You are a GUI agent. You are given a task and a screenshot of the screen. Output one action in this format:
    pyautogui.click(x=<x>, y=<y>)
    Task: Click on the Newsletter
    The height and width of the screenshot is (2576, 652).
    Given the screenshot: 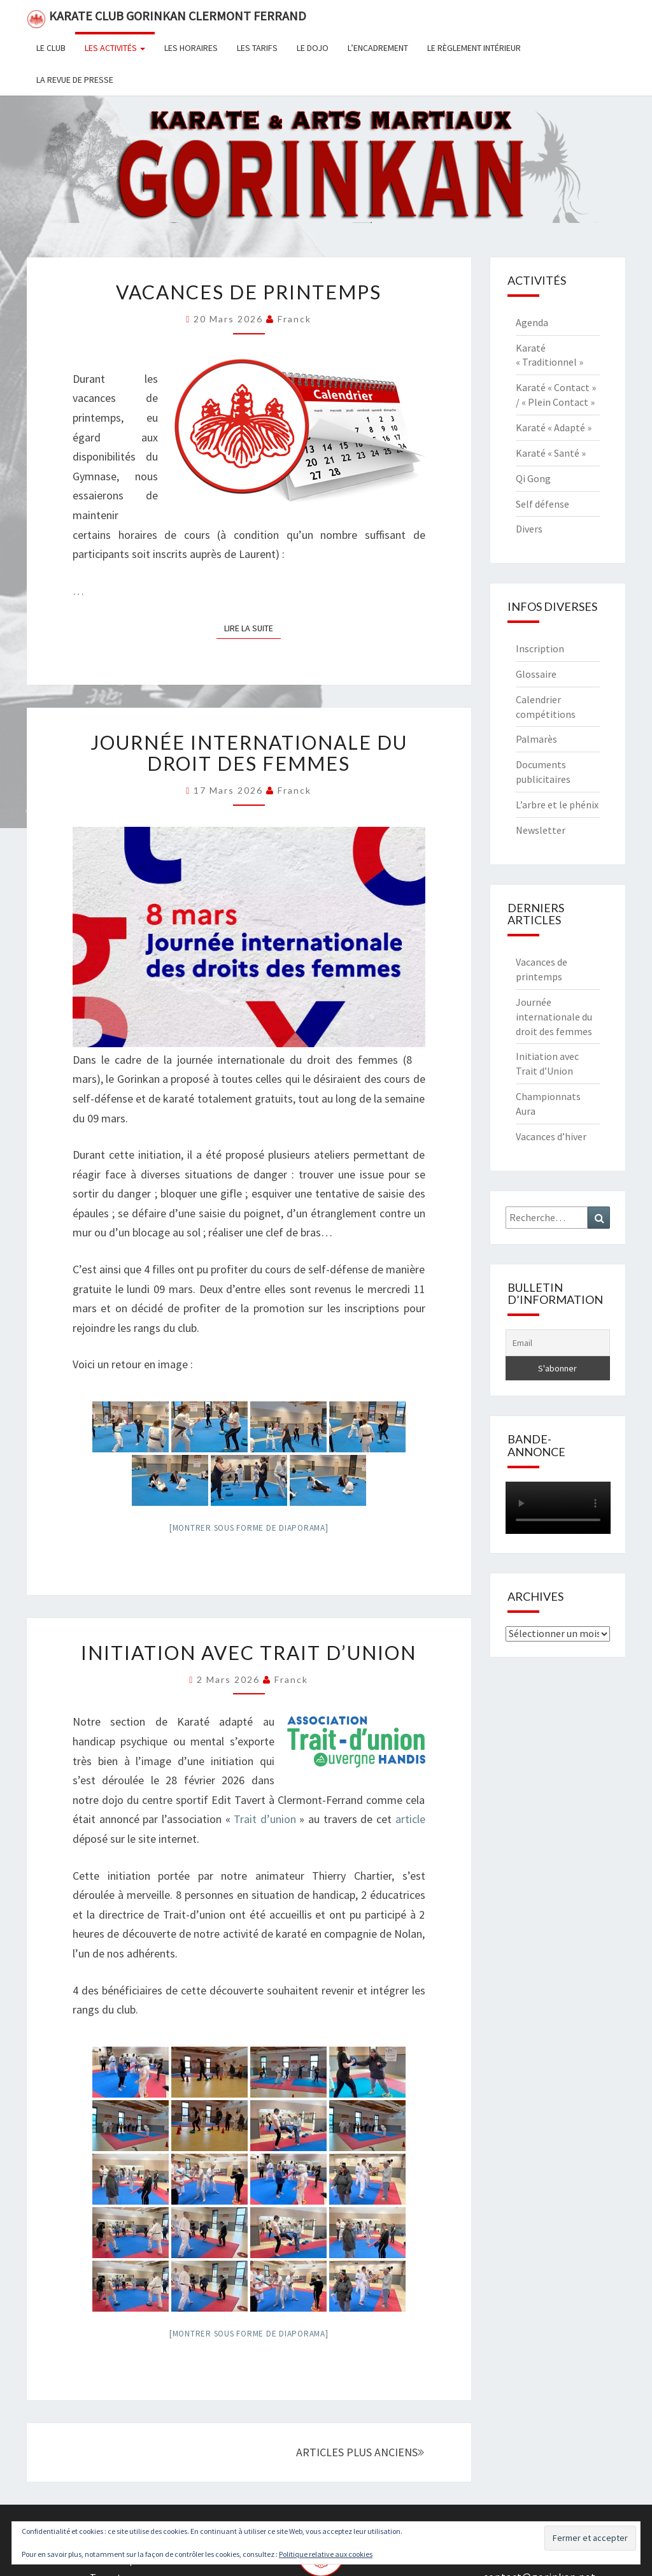 What is the action you would take?
    pyautogui.click(x=540, y=830)
    